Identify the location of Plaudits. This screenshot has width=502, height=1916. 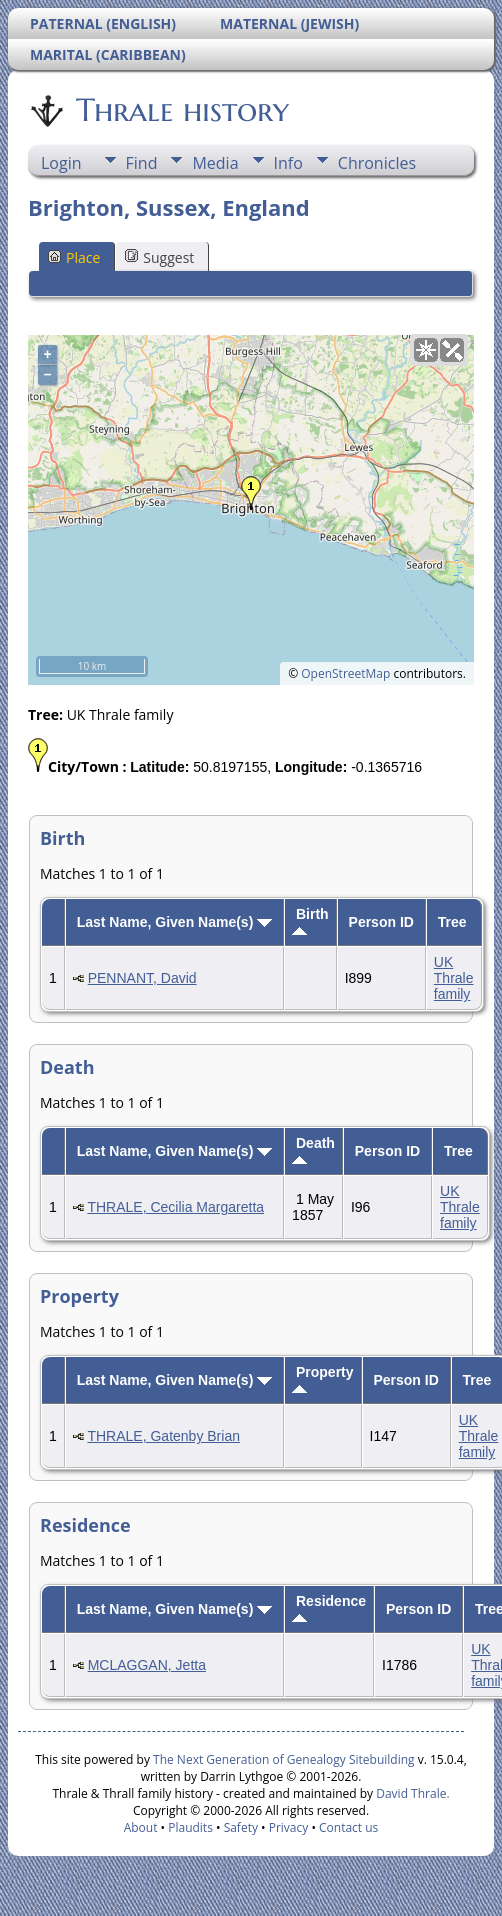
(190, 1827).